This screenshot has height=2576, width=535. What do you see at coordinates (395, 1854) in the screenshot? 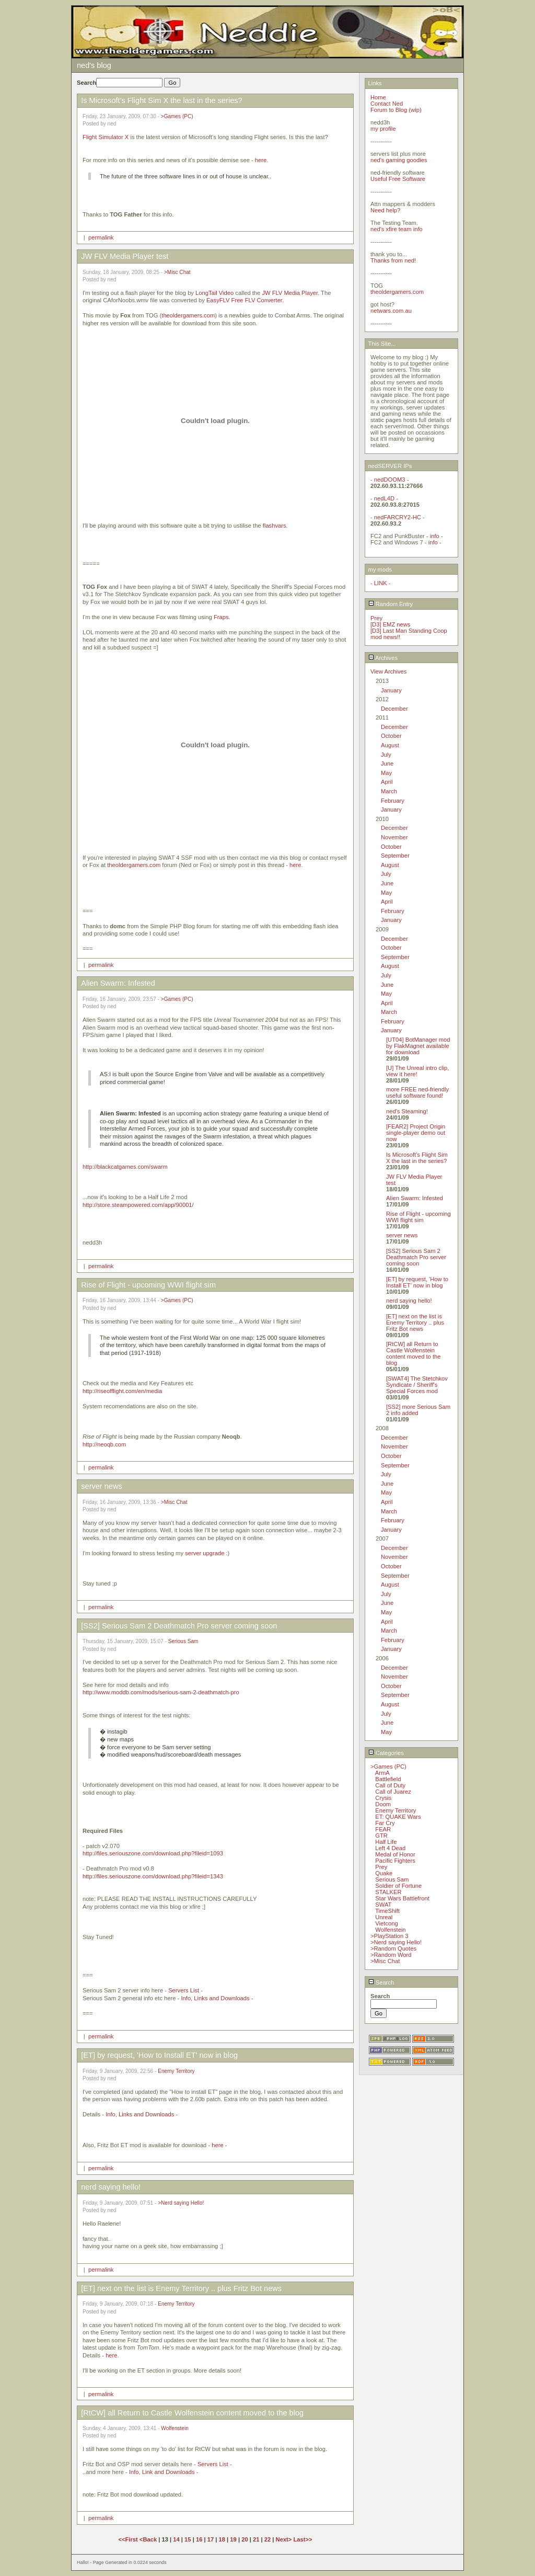
I see `Medal of Honor` at bounding box center [395, 1854].